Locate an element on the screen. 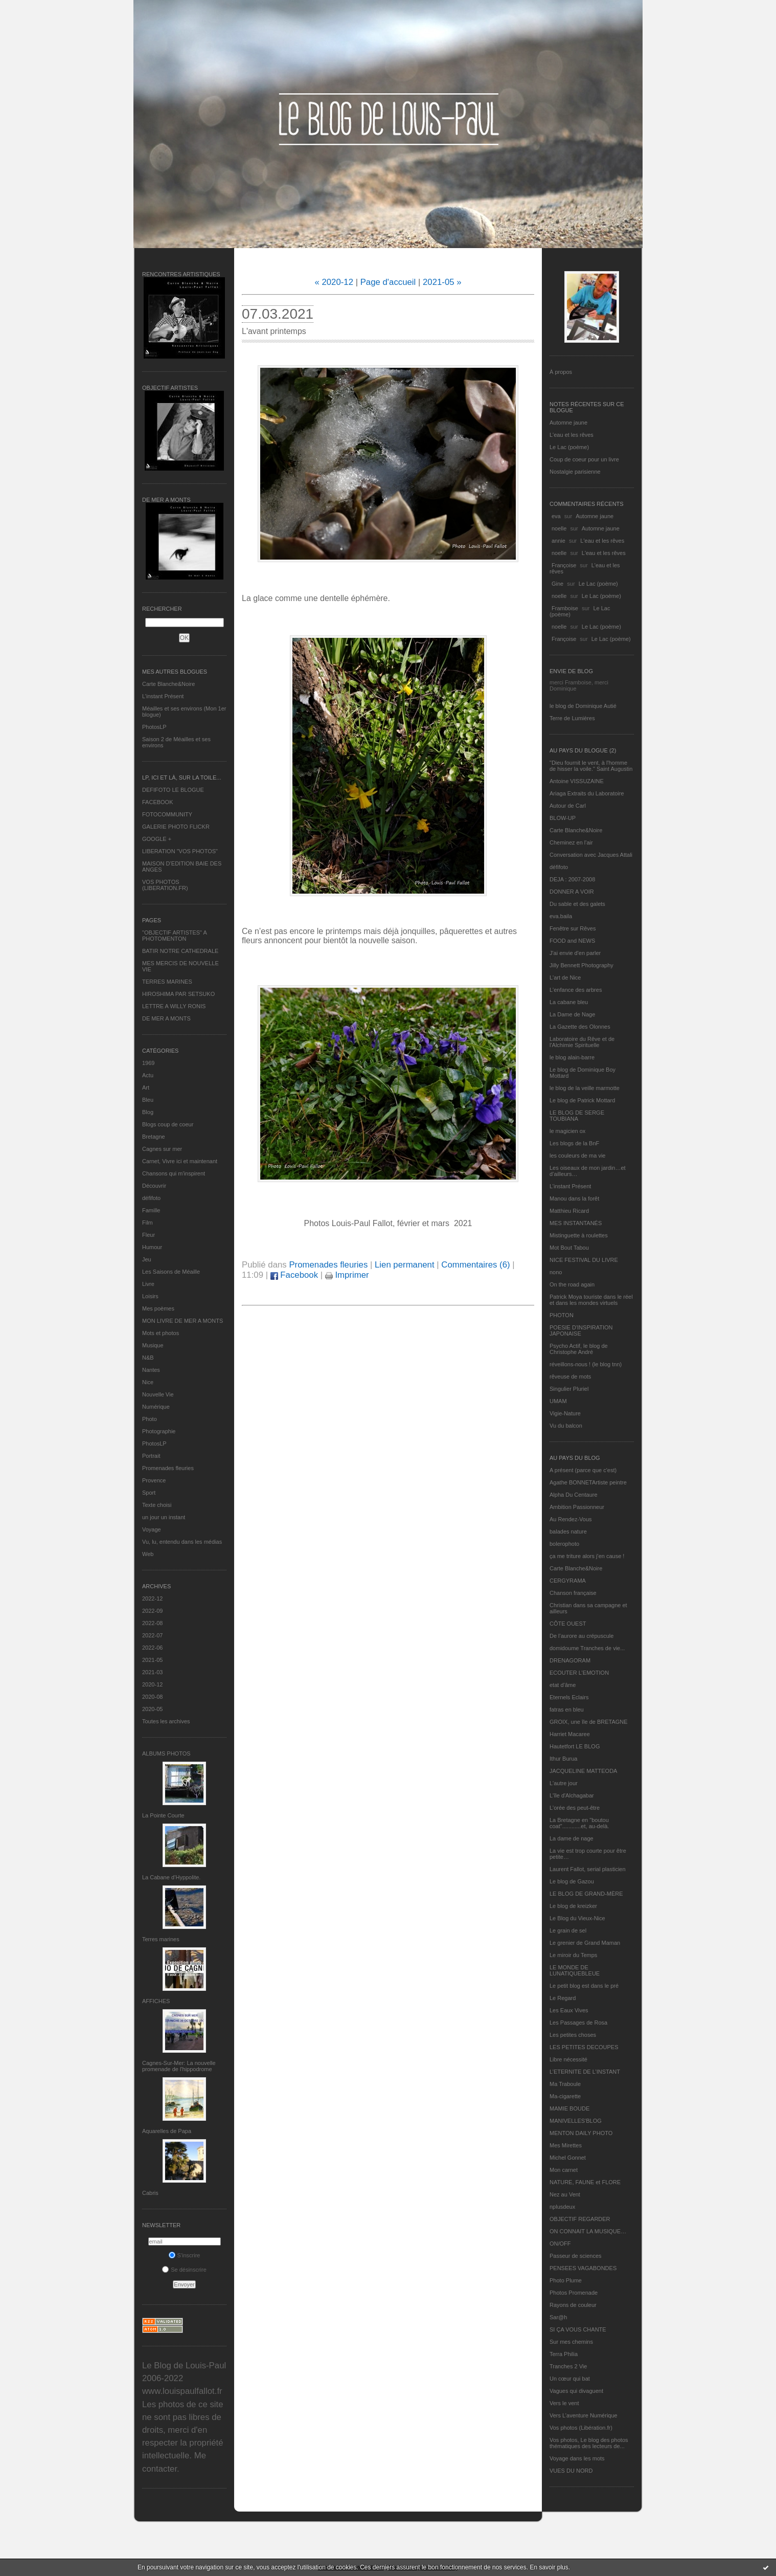 The width and height of the screenshot is (776, 2576). En savoir plus is located at coordinates (549, 2567).